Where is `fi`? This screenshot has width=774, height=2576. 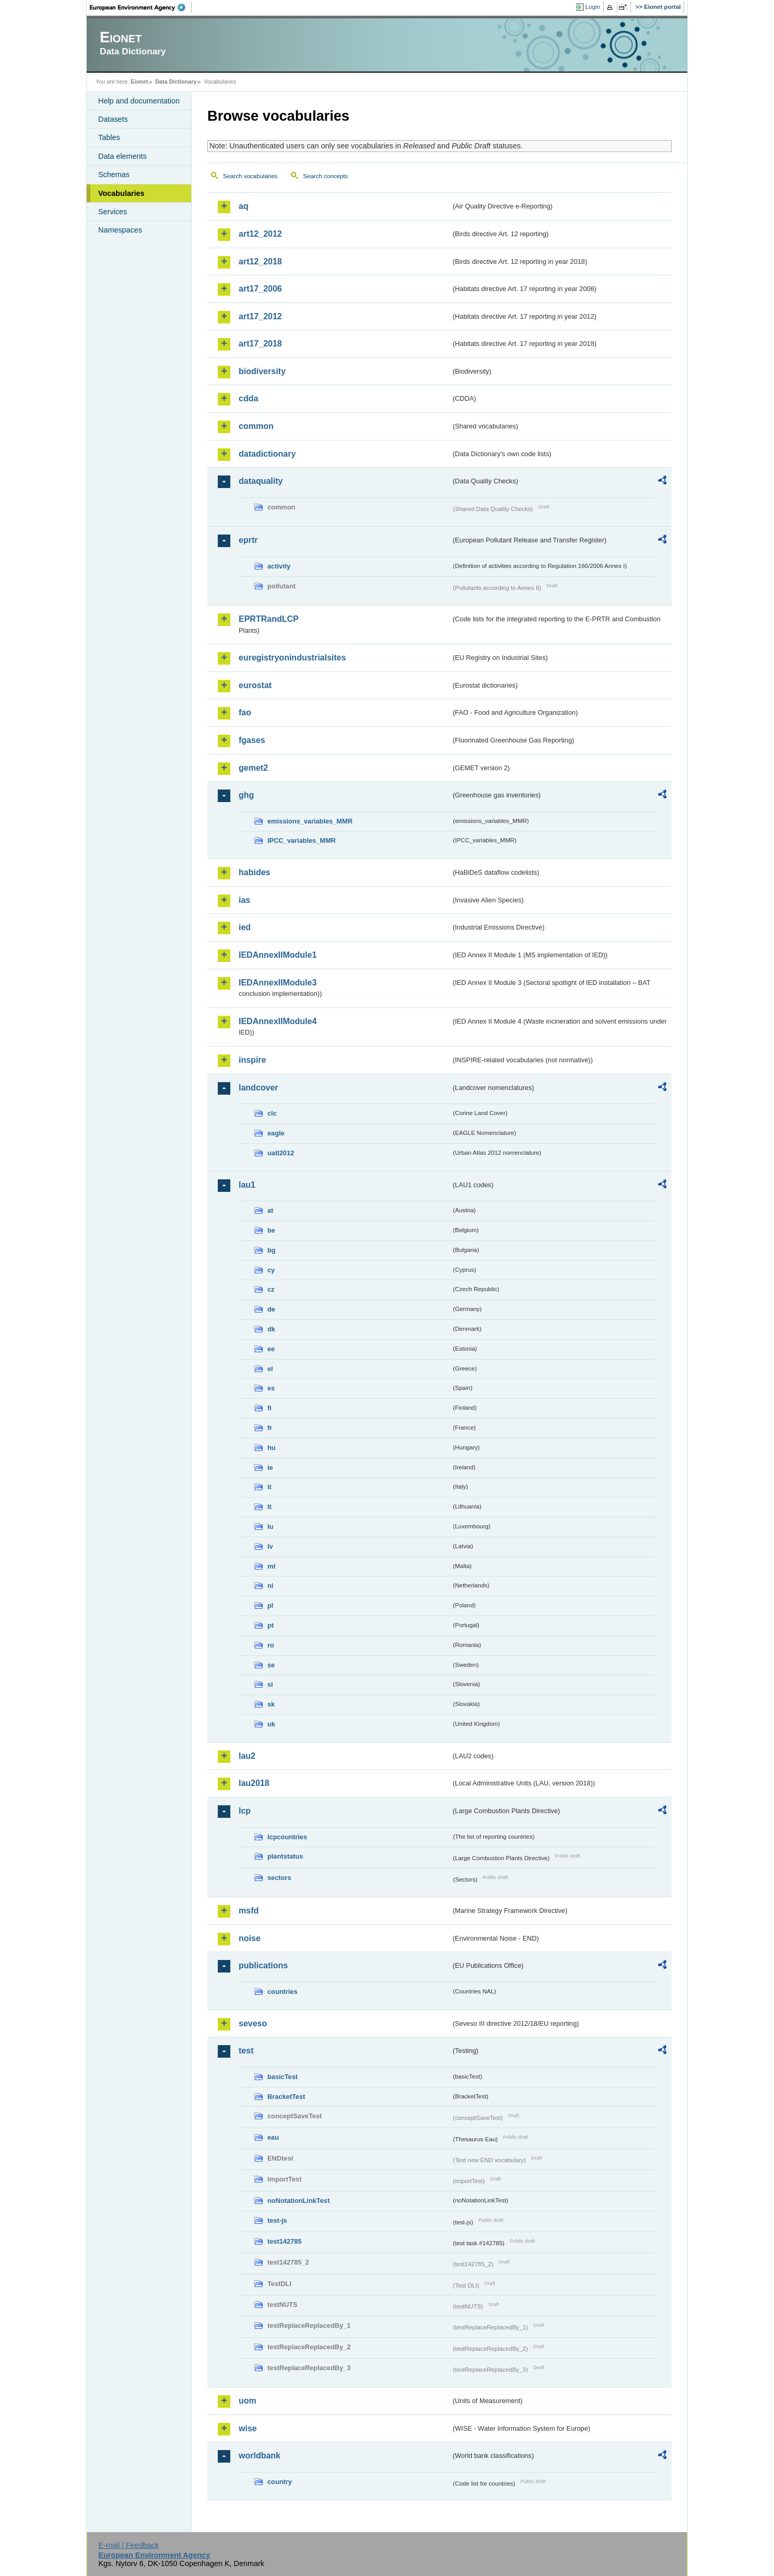 fi is located at coordinates (269, 1408).